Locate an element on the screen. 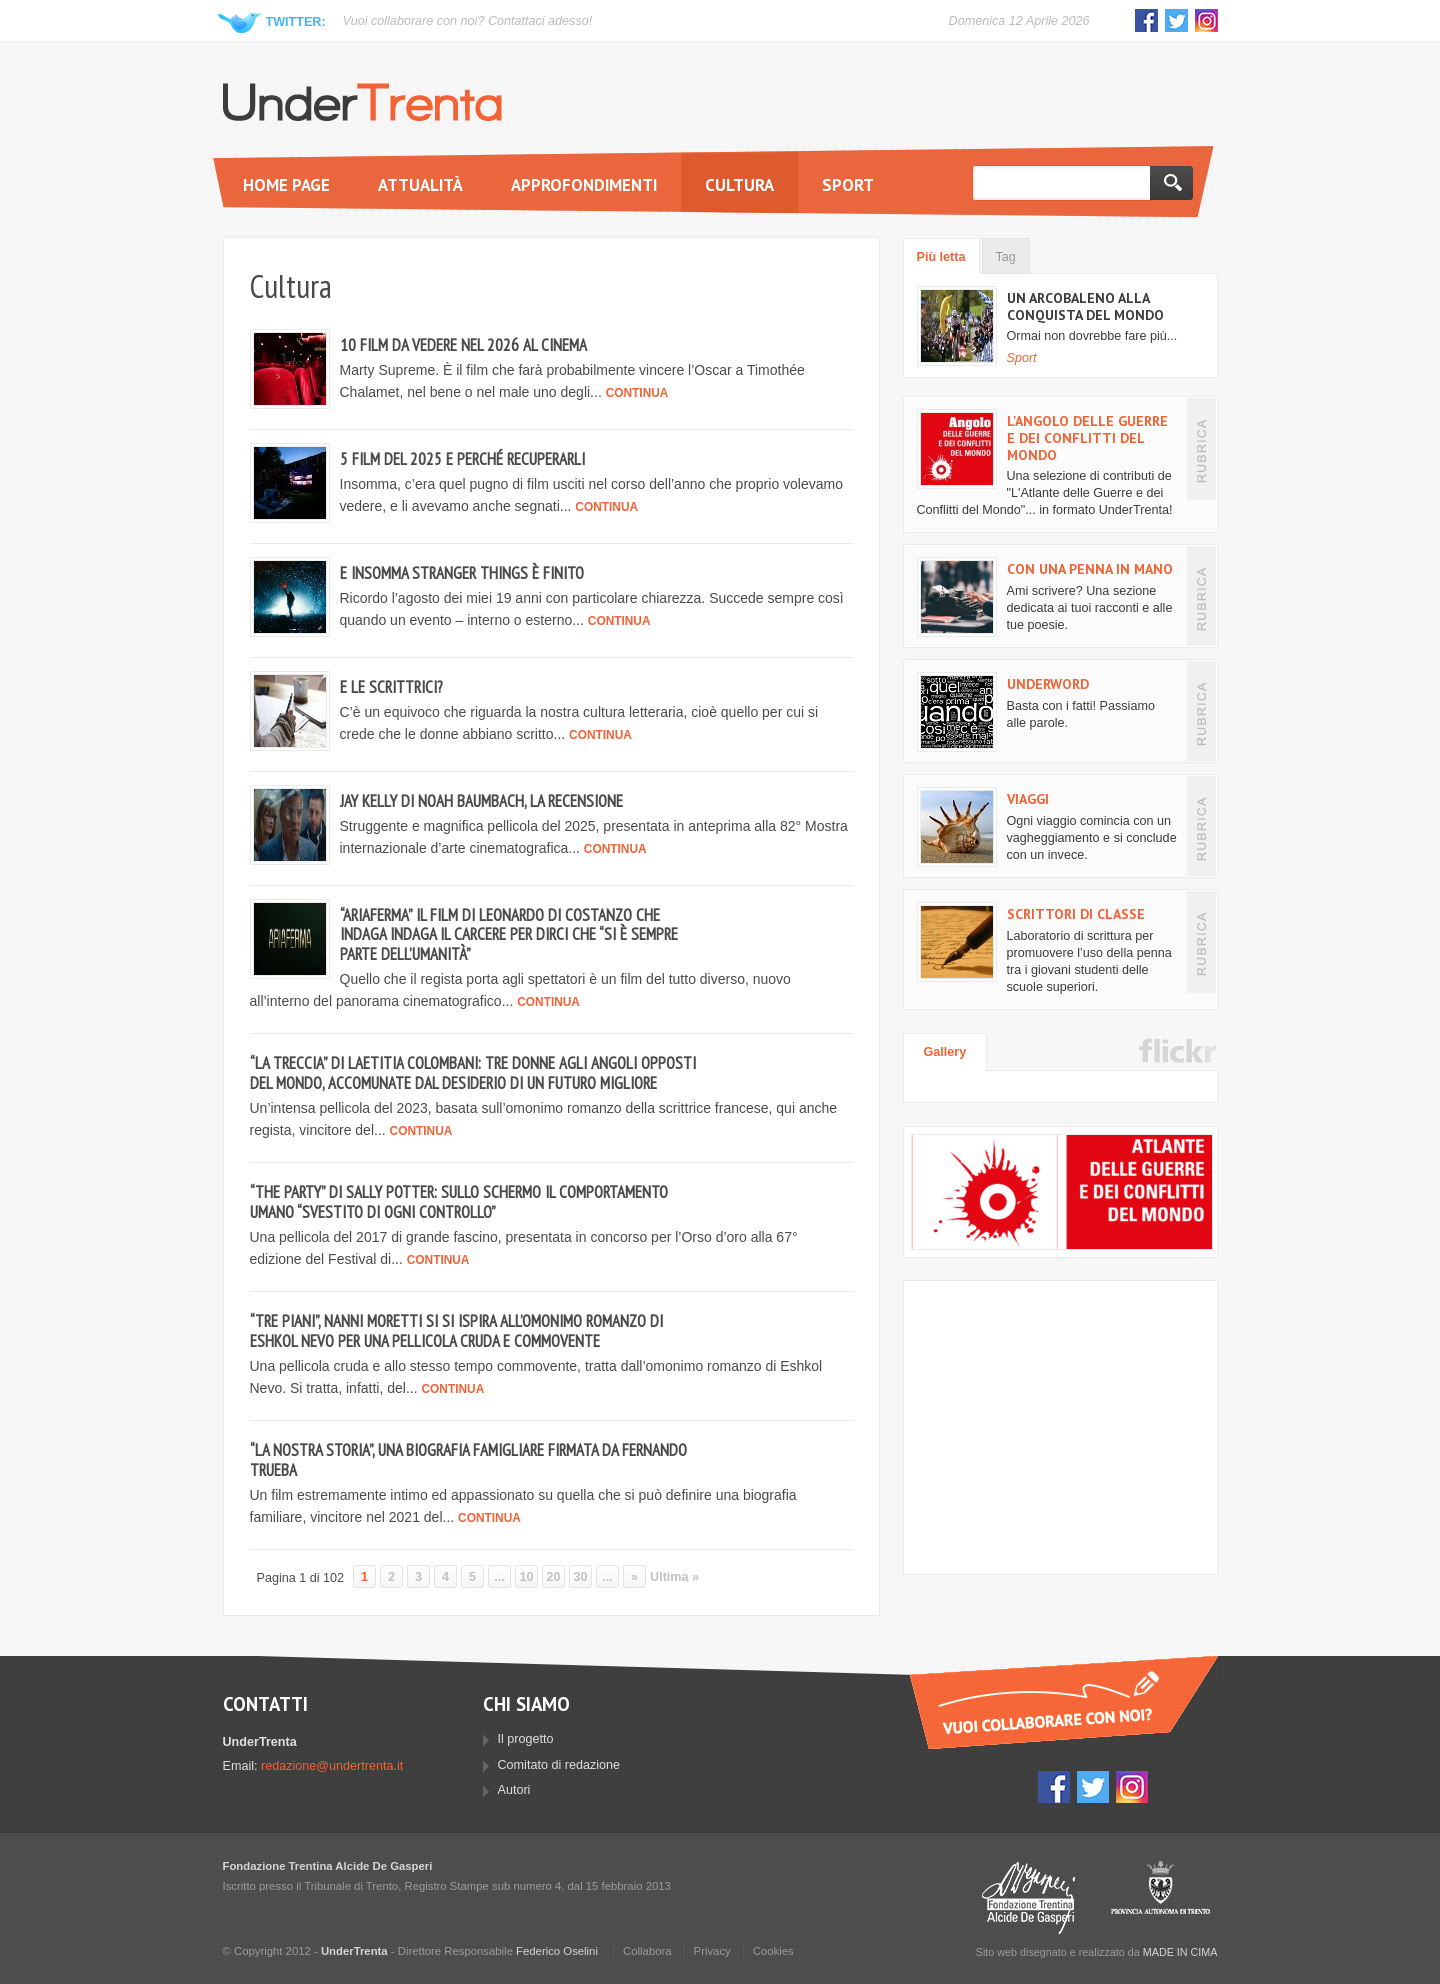 Image resolution: width=1440 pixels, height=1984 pixels. Twitter is located at coordinates (1176, 20).